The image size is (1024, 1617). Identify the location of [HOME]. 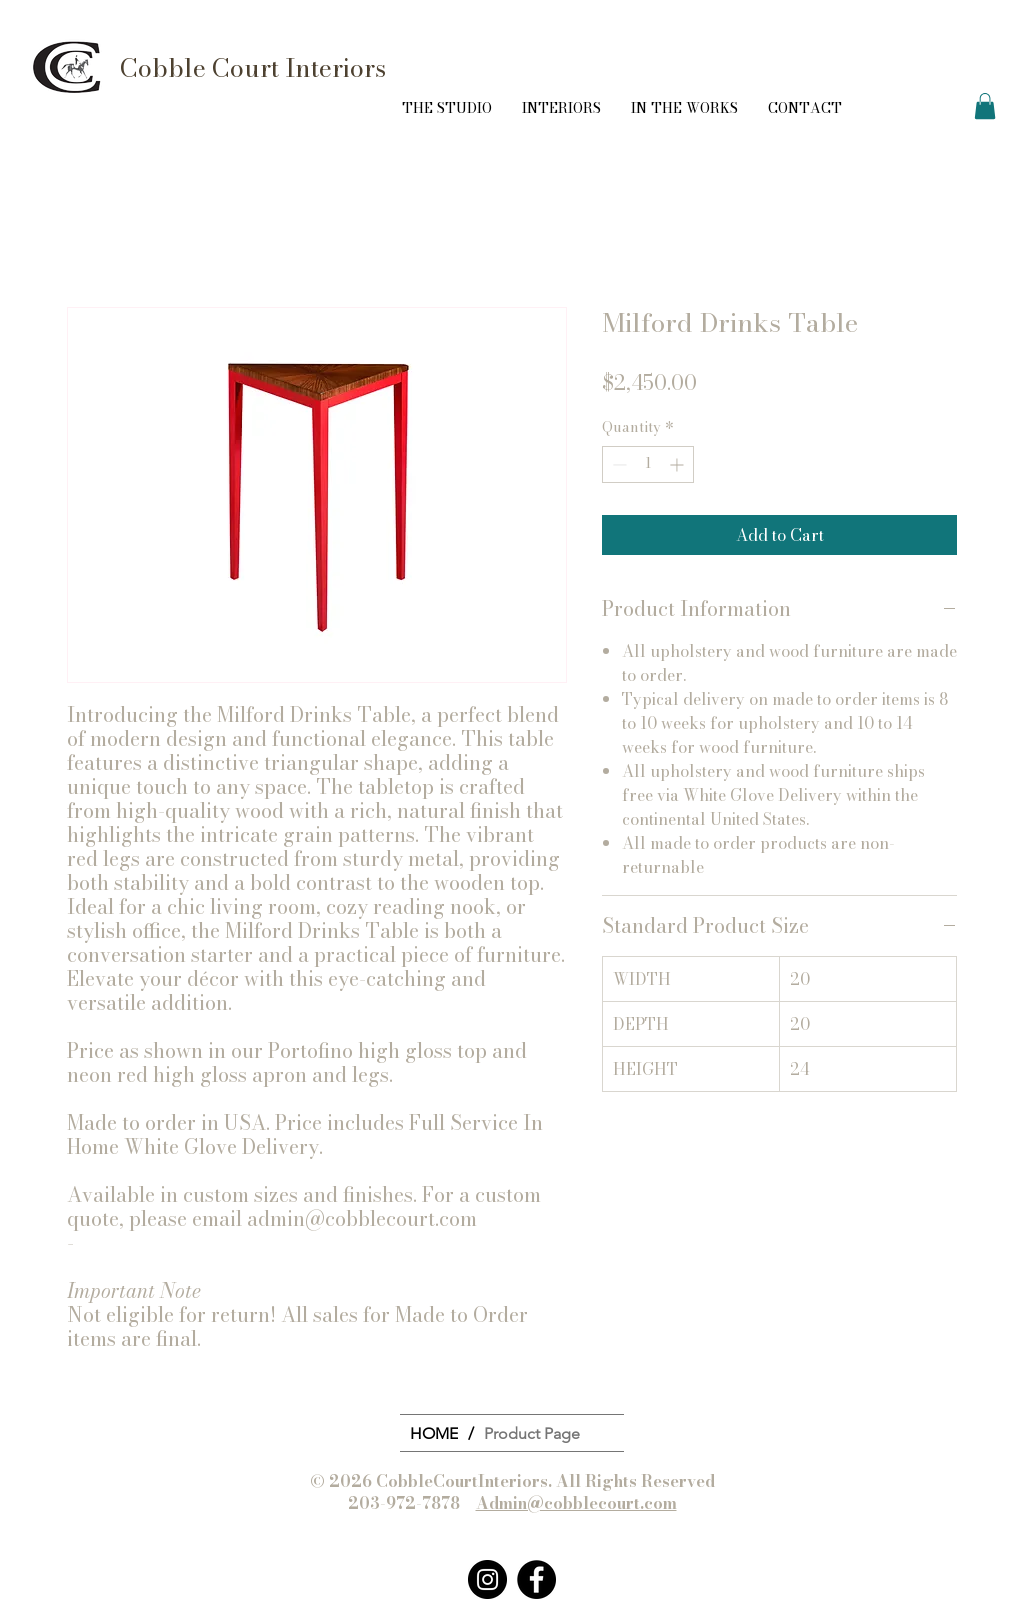
(434, 1433).